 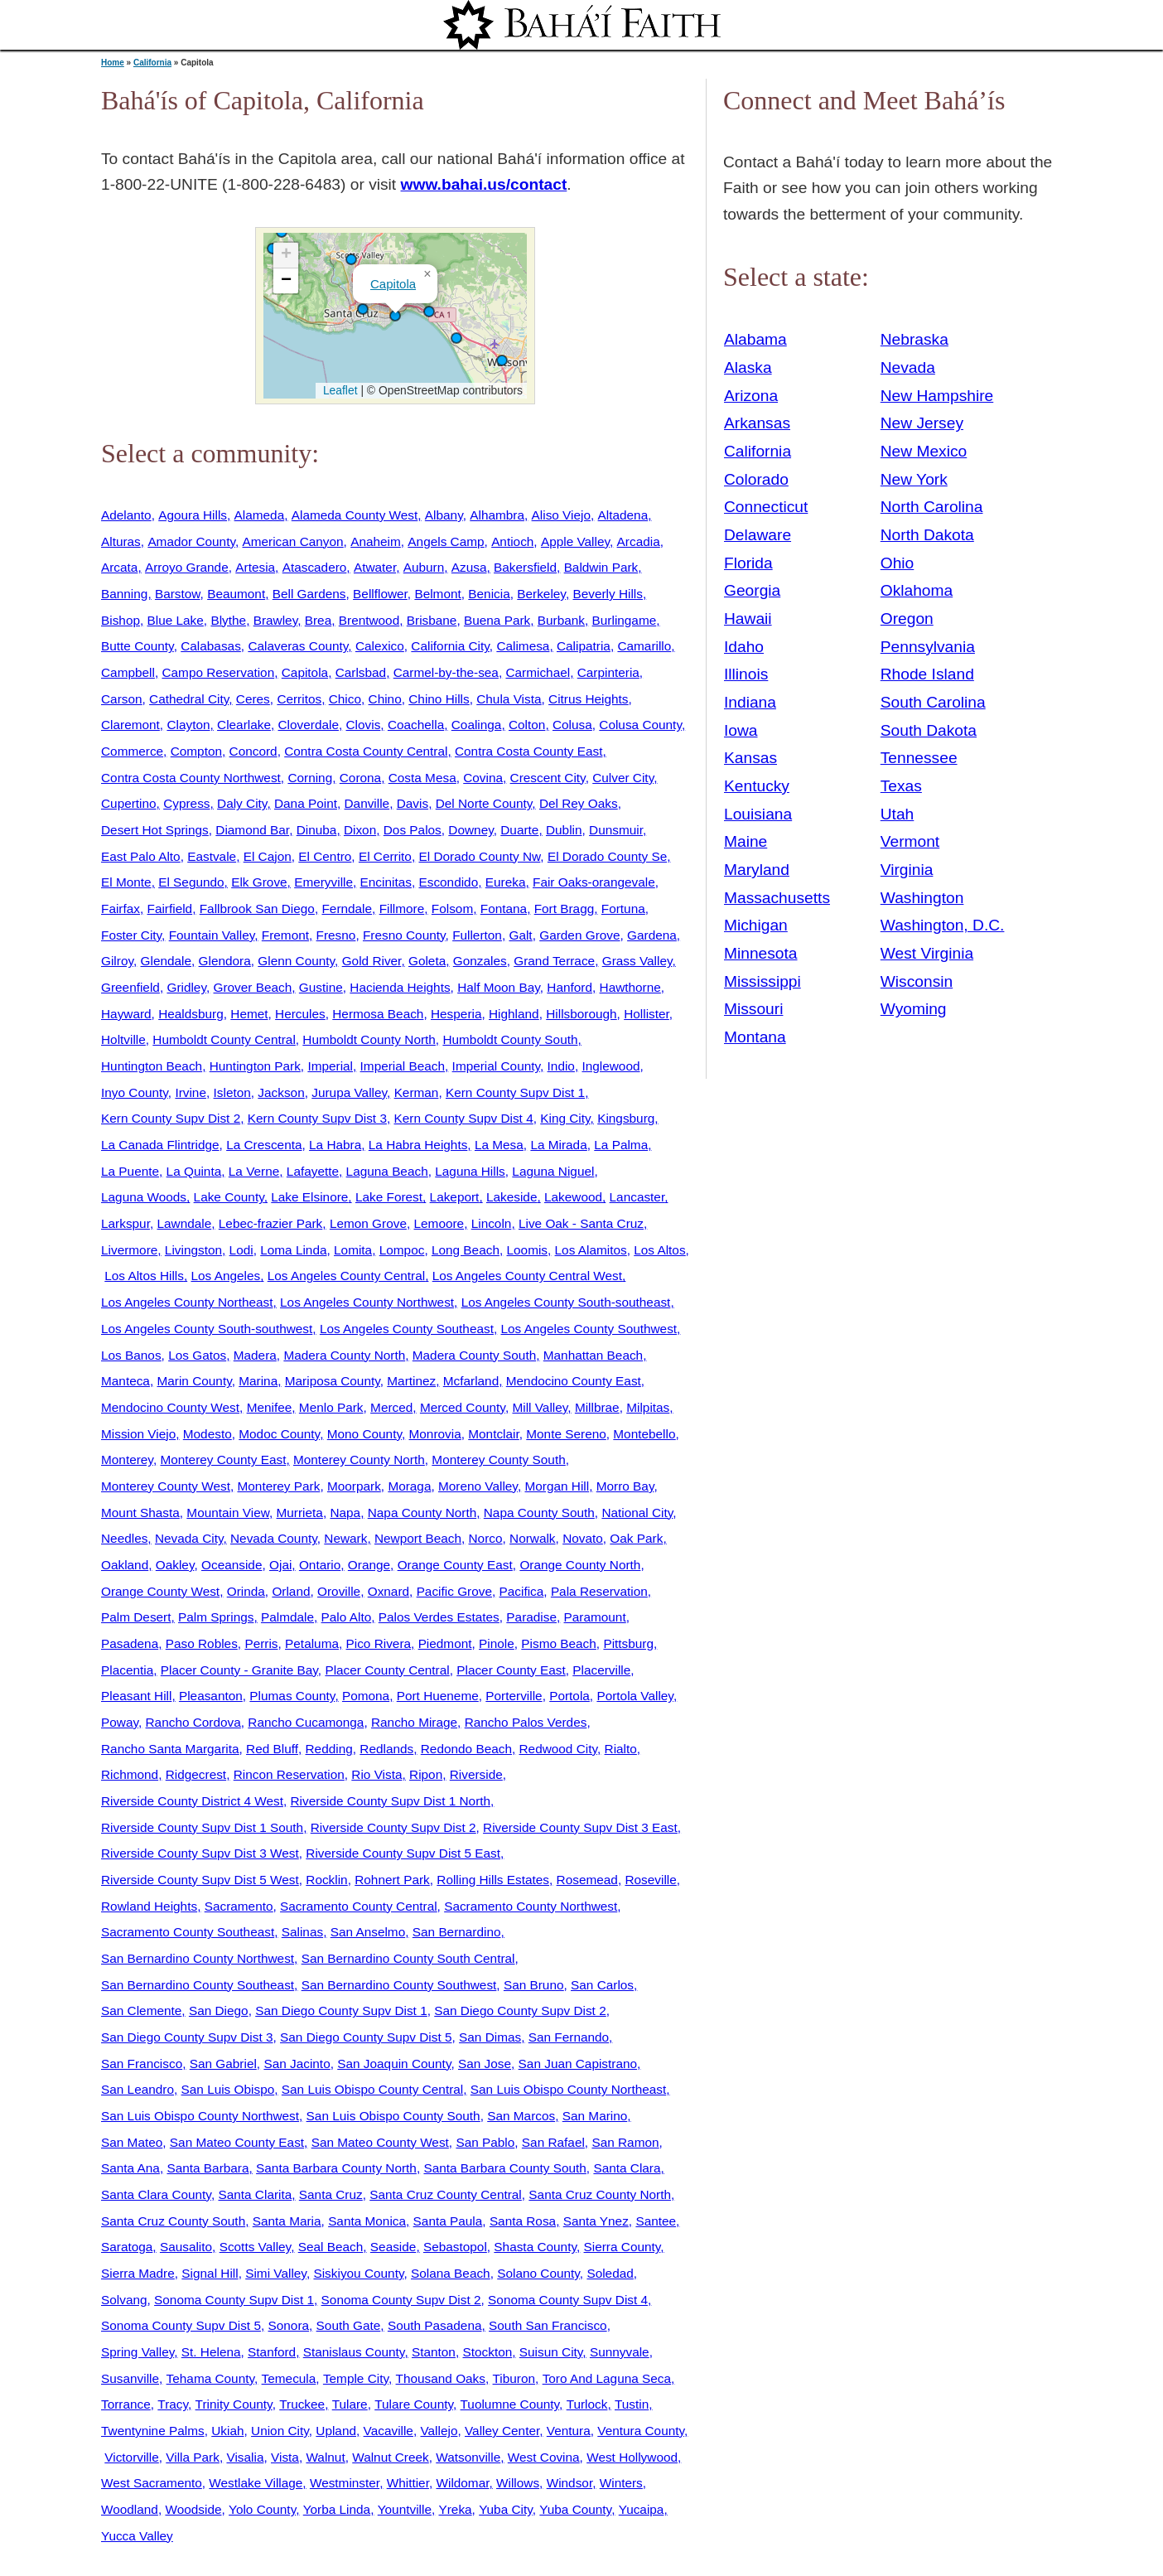 What do you see at coordinates (255, 2483) in the screenshot?
I see `Westlake Village` at bounding box center [255, 2483].